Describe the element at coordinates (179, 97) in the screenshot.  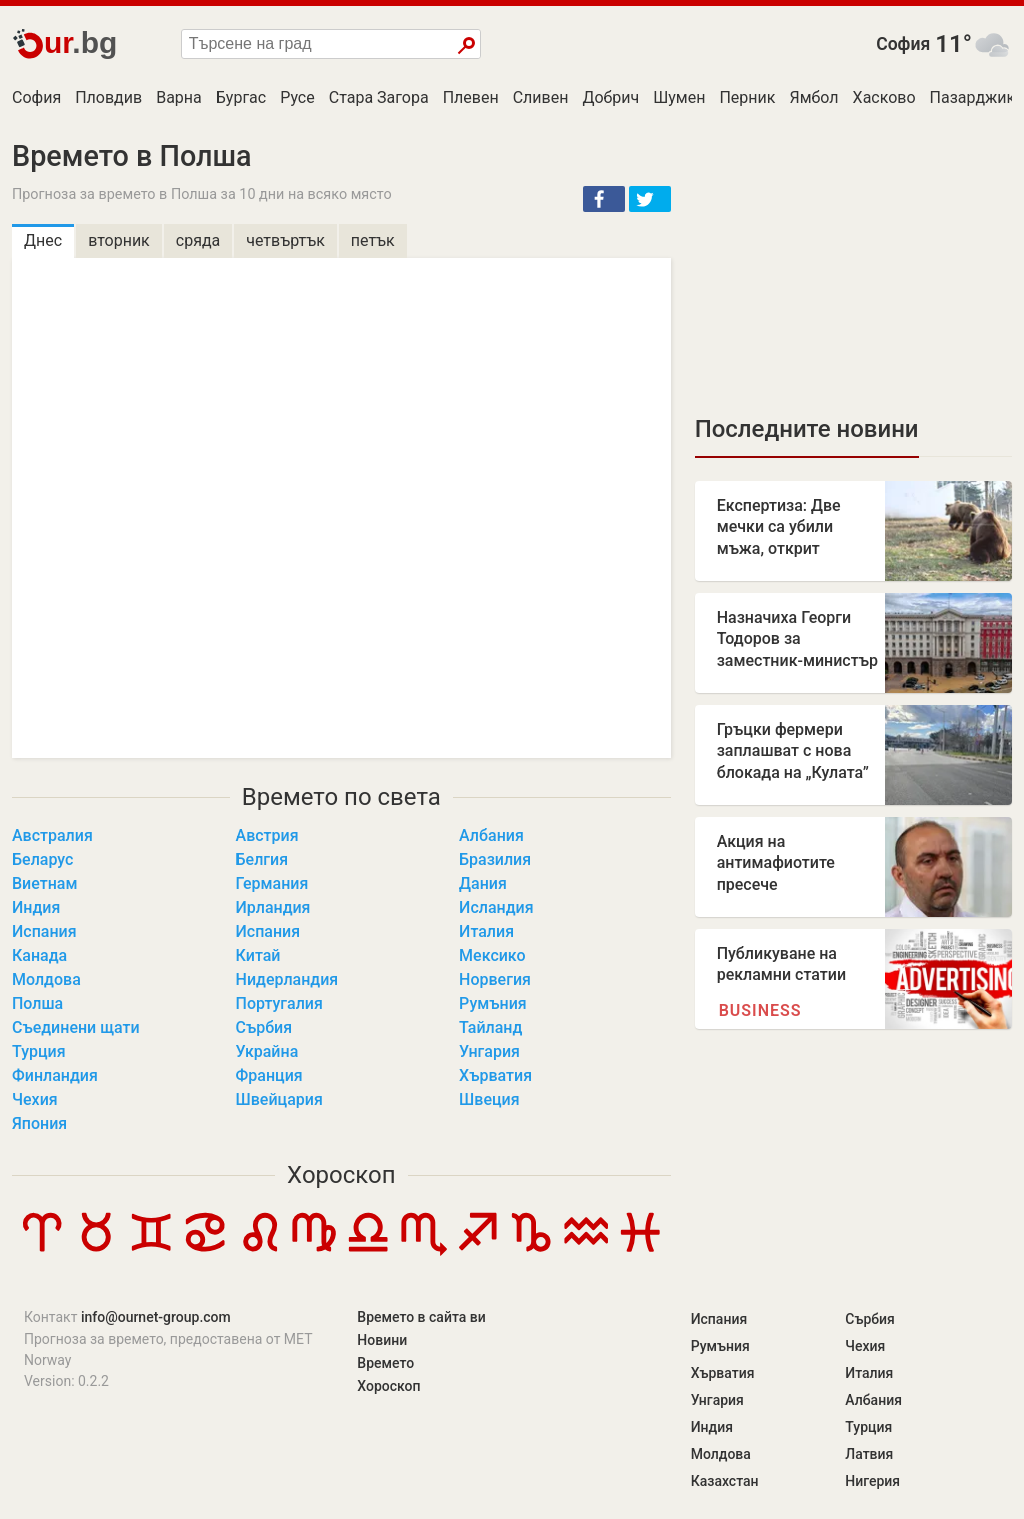
I see `Варна` at that location.